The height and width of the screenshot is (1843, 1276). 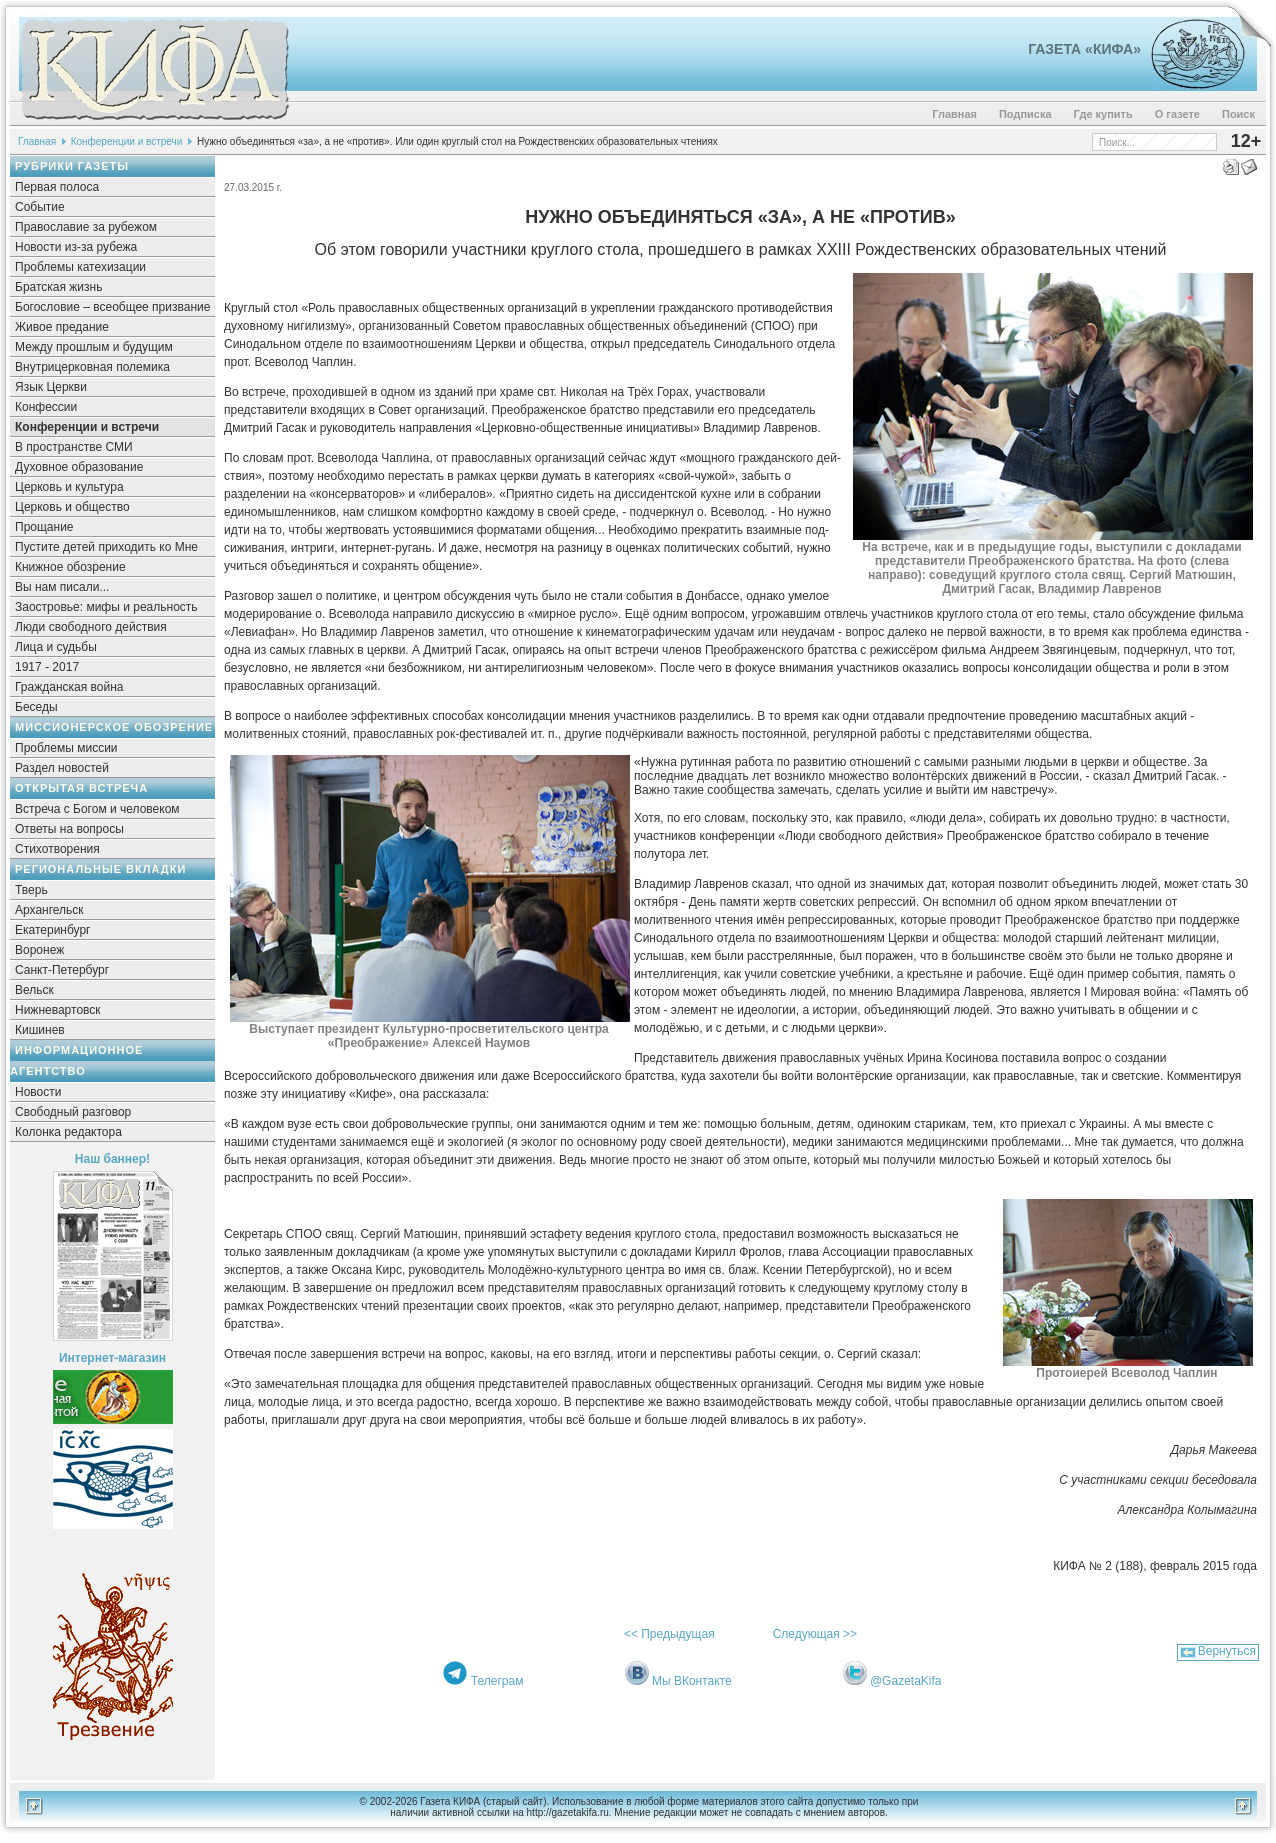 I want to click on Конфессии, so click(x=46, y=407).